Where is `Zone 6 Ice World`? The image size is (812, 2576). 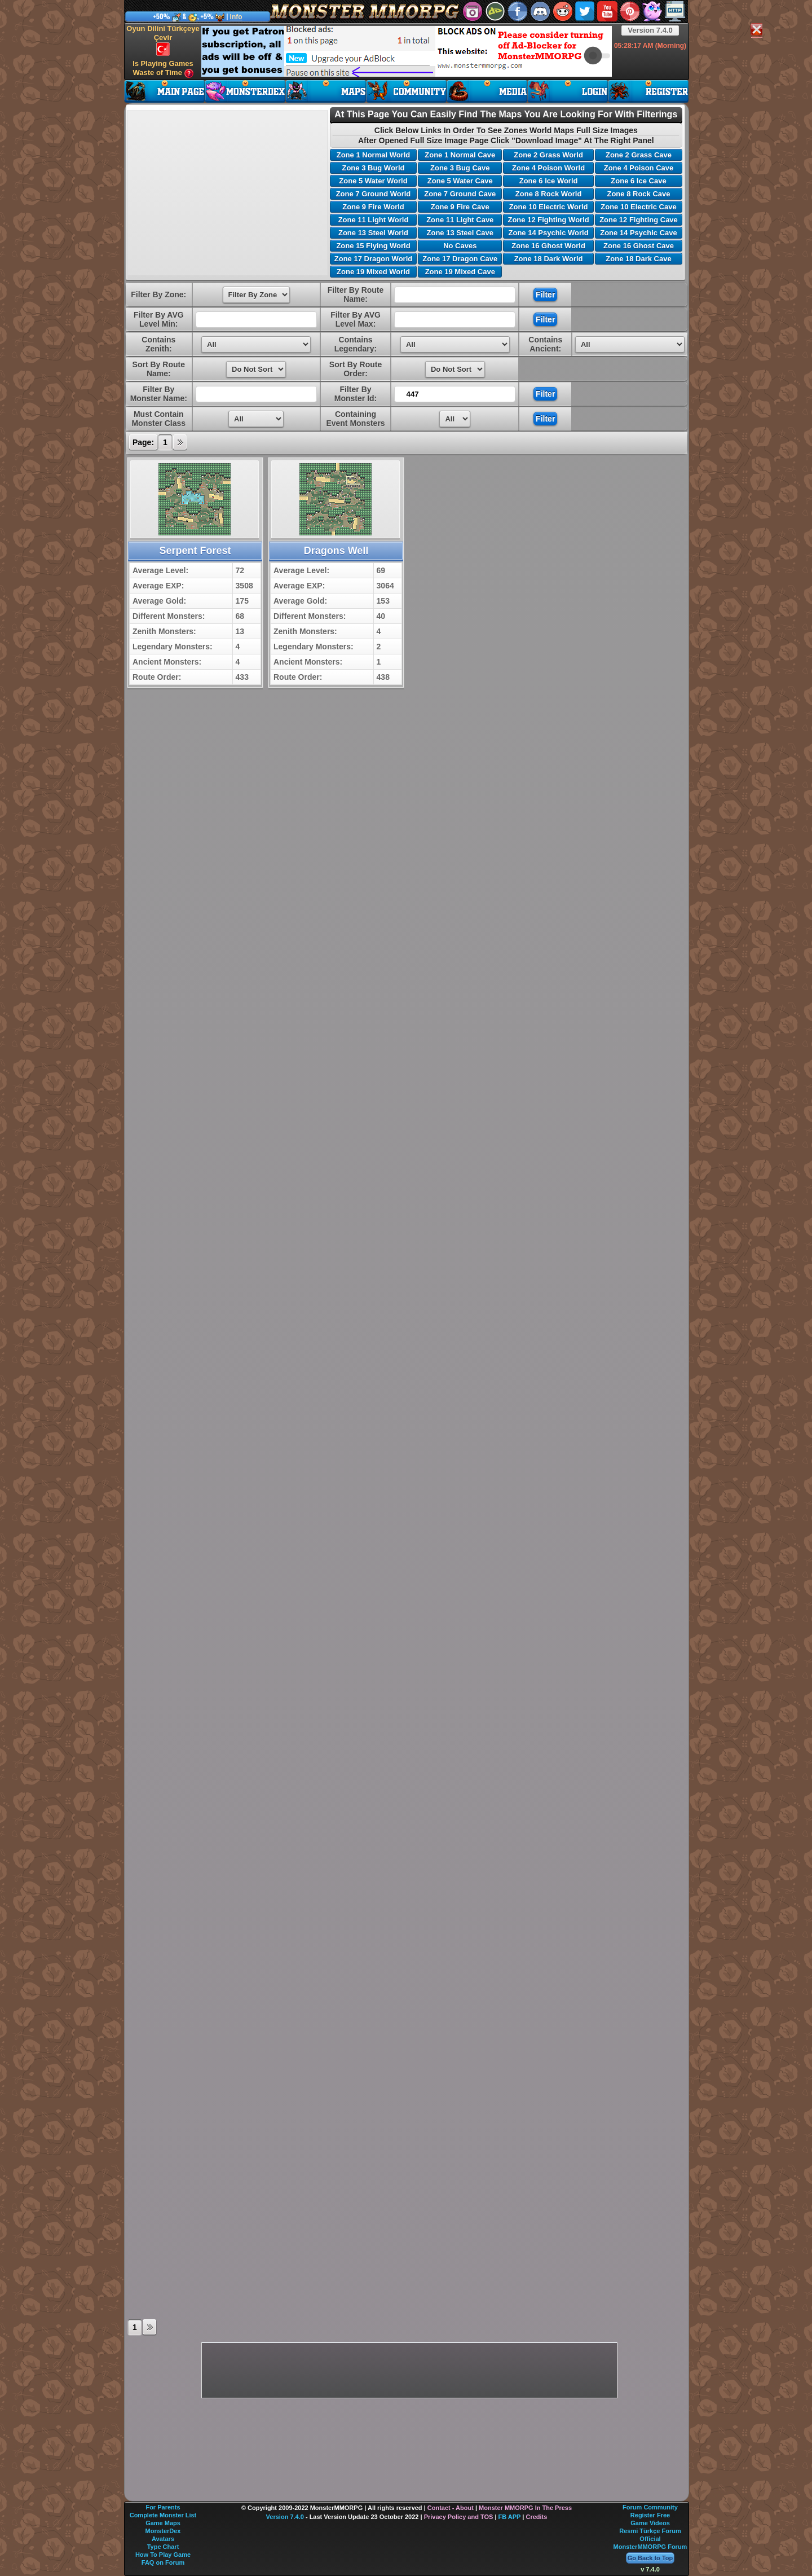
Zone 6 Ice World is located at coordinates (548, 181).